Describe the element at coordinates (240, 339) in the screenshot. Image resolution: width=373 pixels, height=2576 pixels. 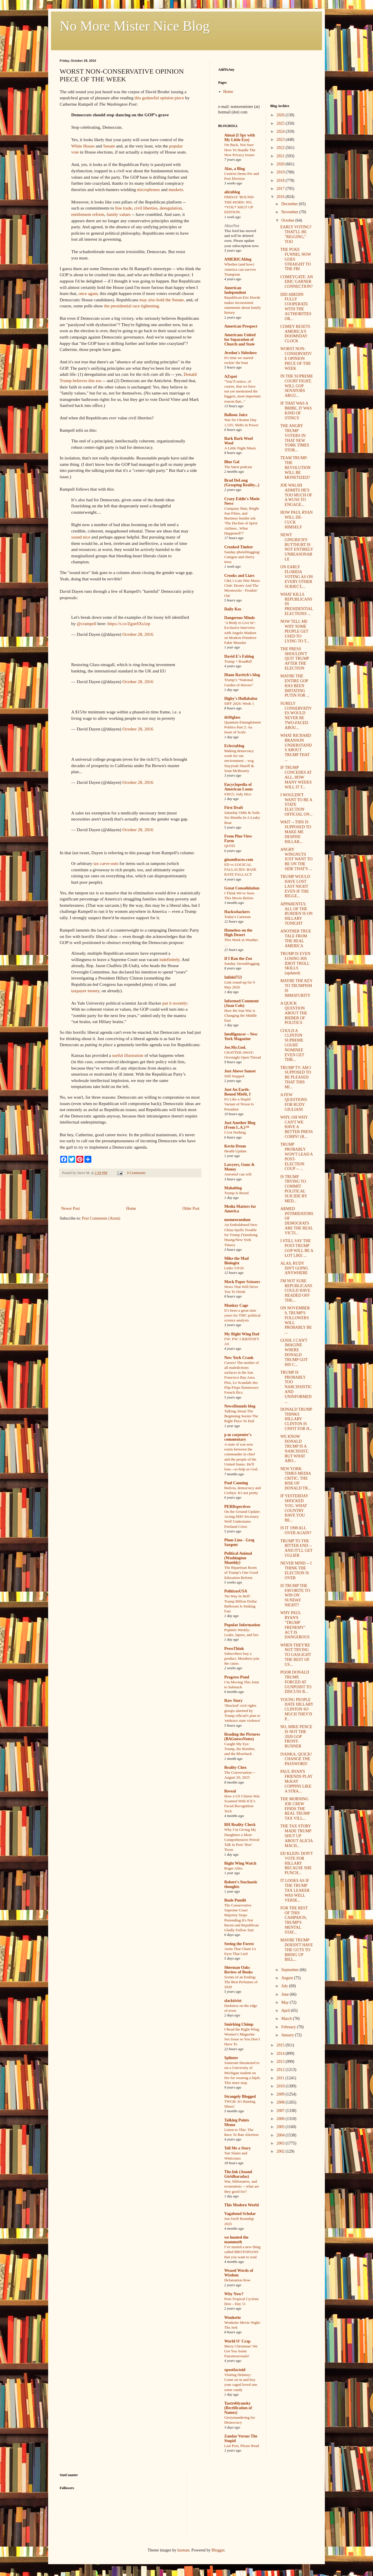
I see `Americans United for Separation of Church and State` at that location.